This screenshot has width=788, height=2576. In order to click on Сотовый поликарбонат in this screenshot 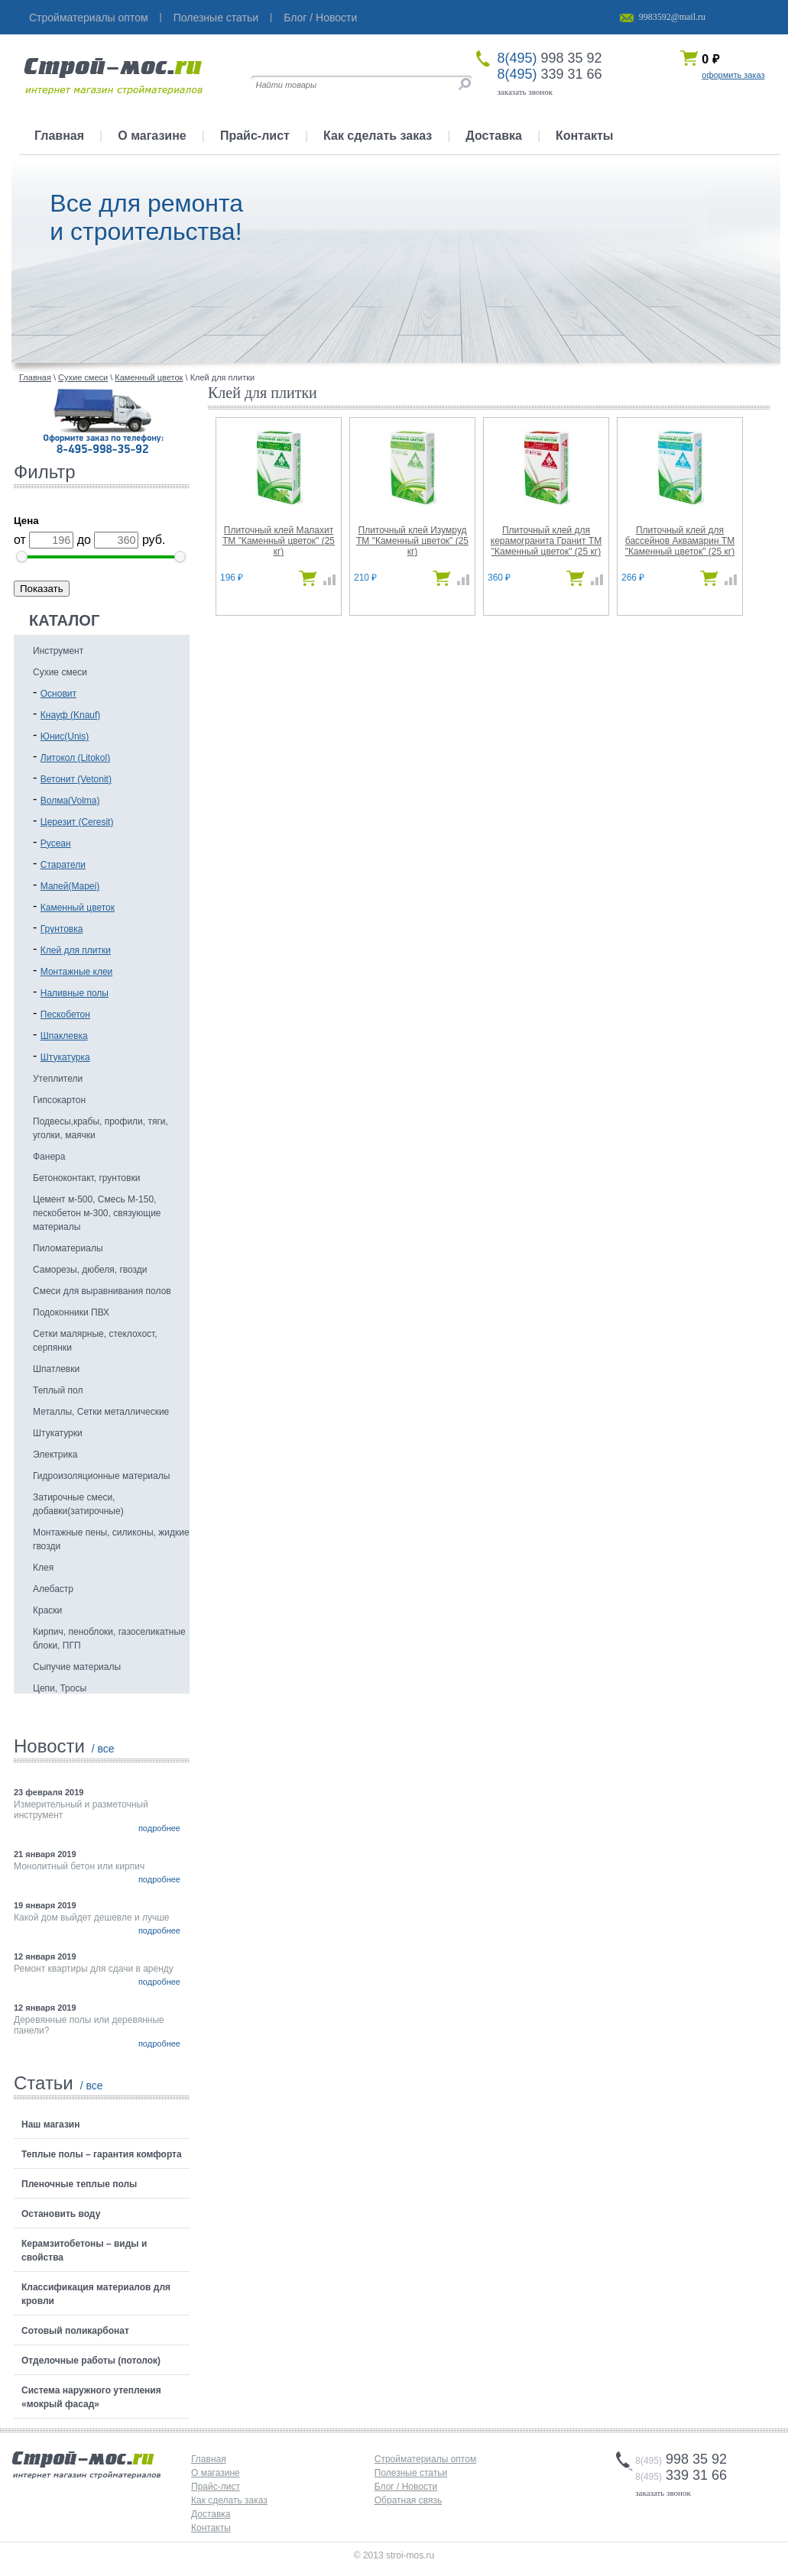, I will do `click(75, 2330)`.